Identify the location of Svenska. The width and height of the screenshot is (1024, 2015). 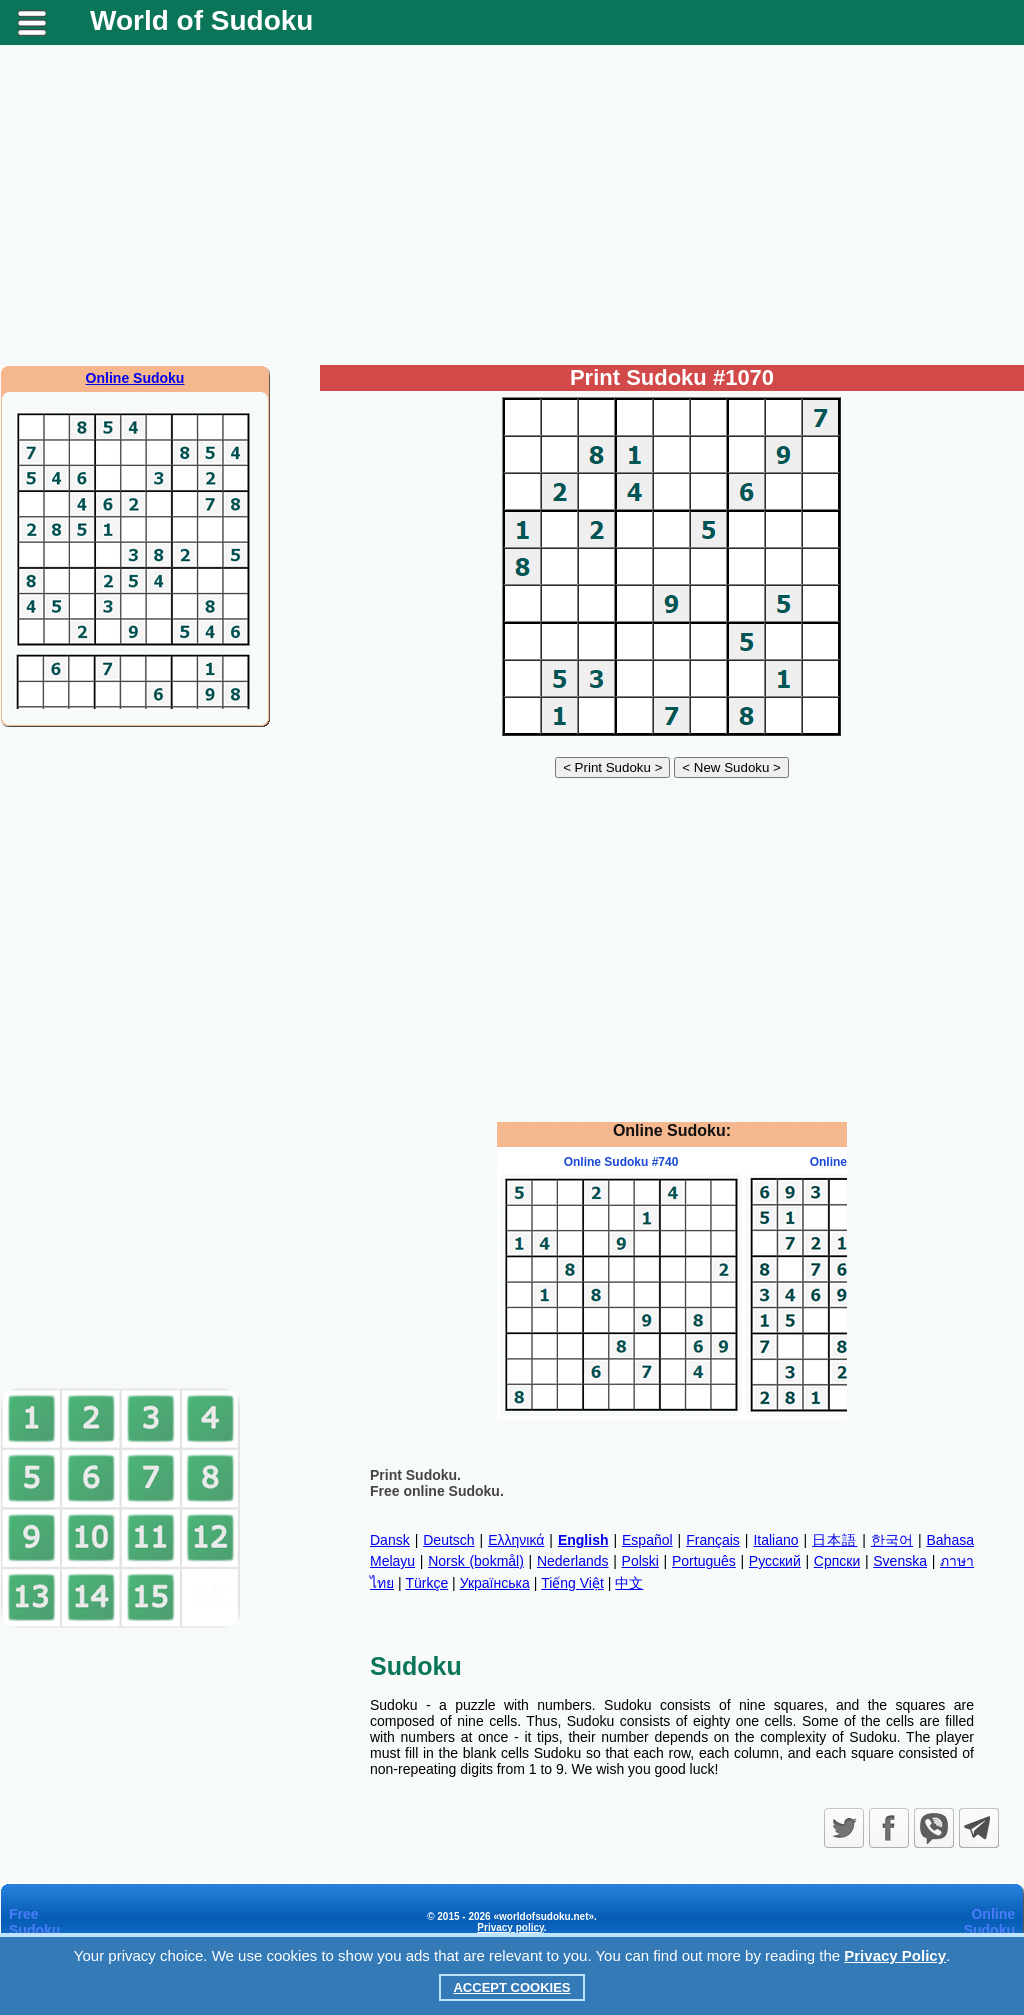
(900, 1561).